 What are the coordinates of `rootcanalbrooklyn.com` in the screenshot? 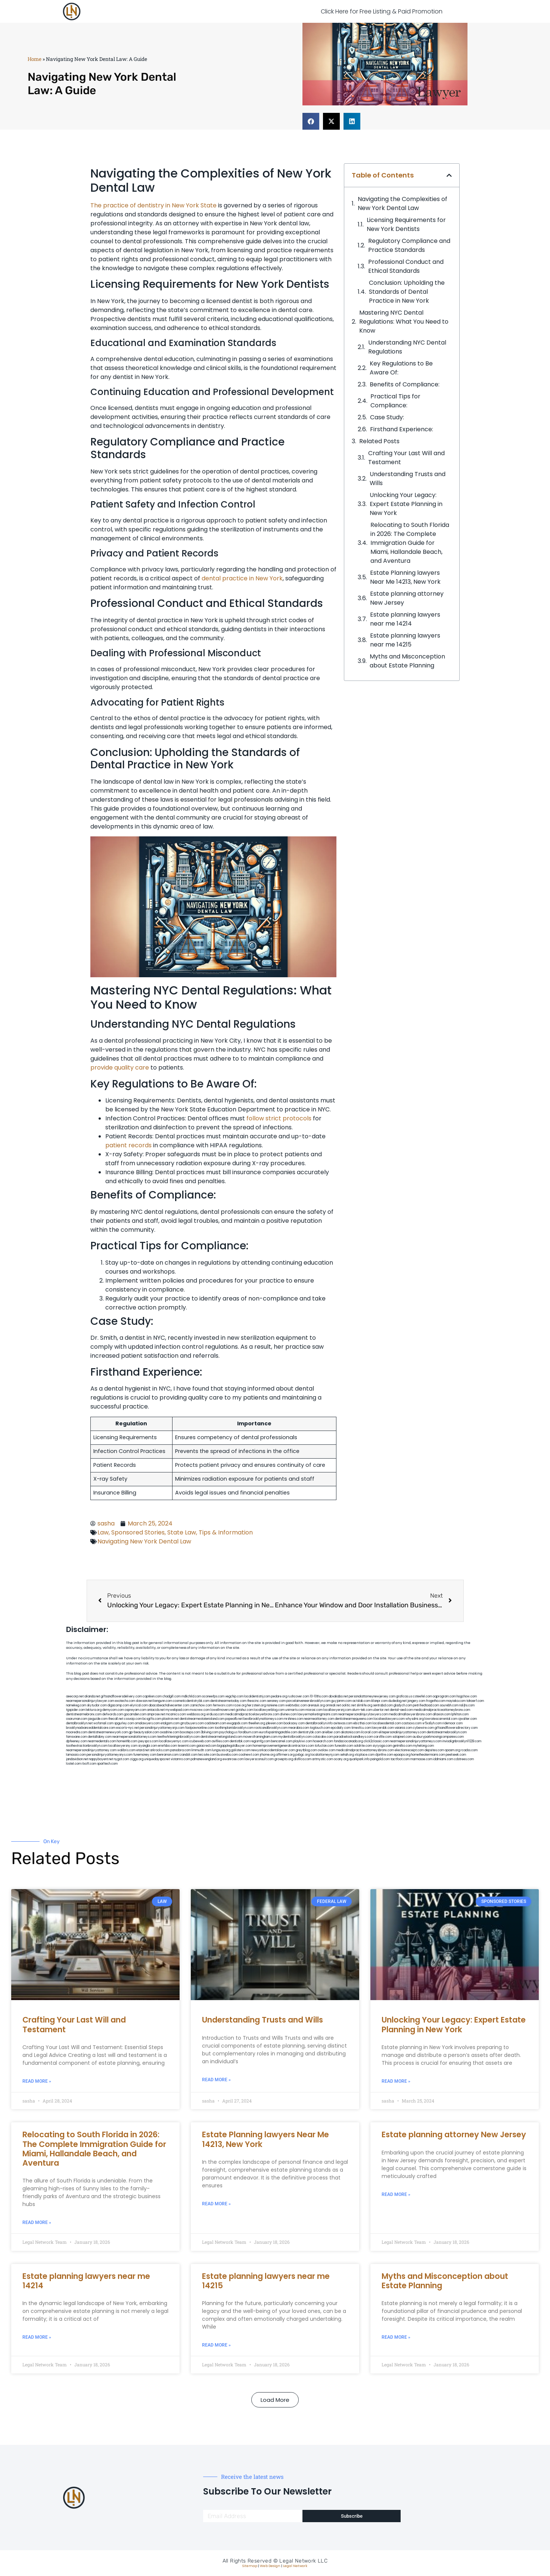 It's located at (271, 1728).